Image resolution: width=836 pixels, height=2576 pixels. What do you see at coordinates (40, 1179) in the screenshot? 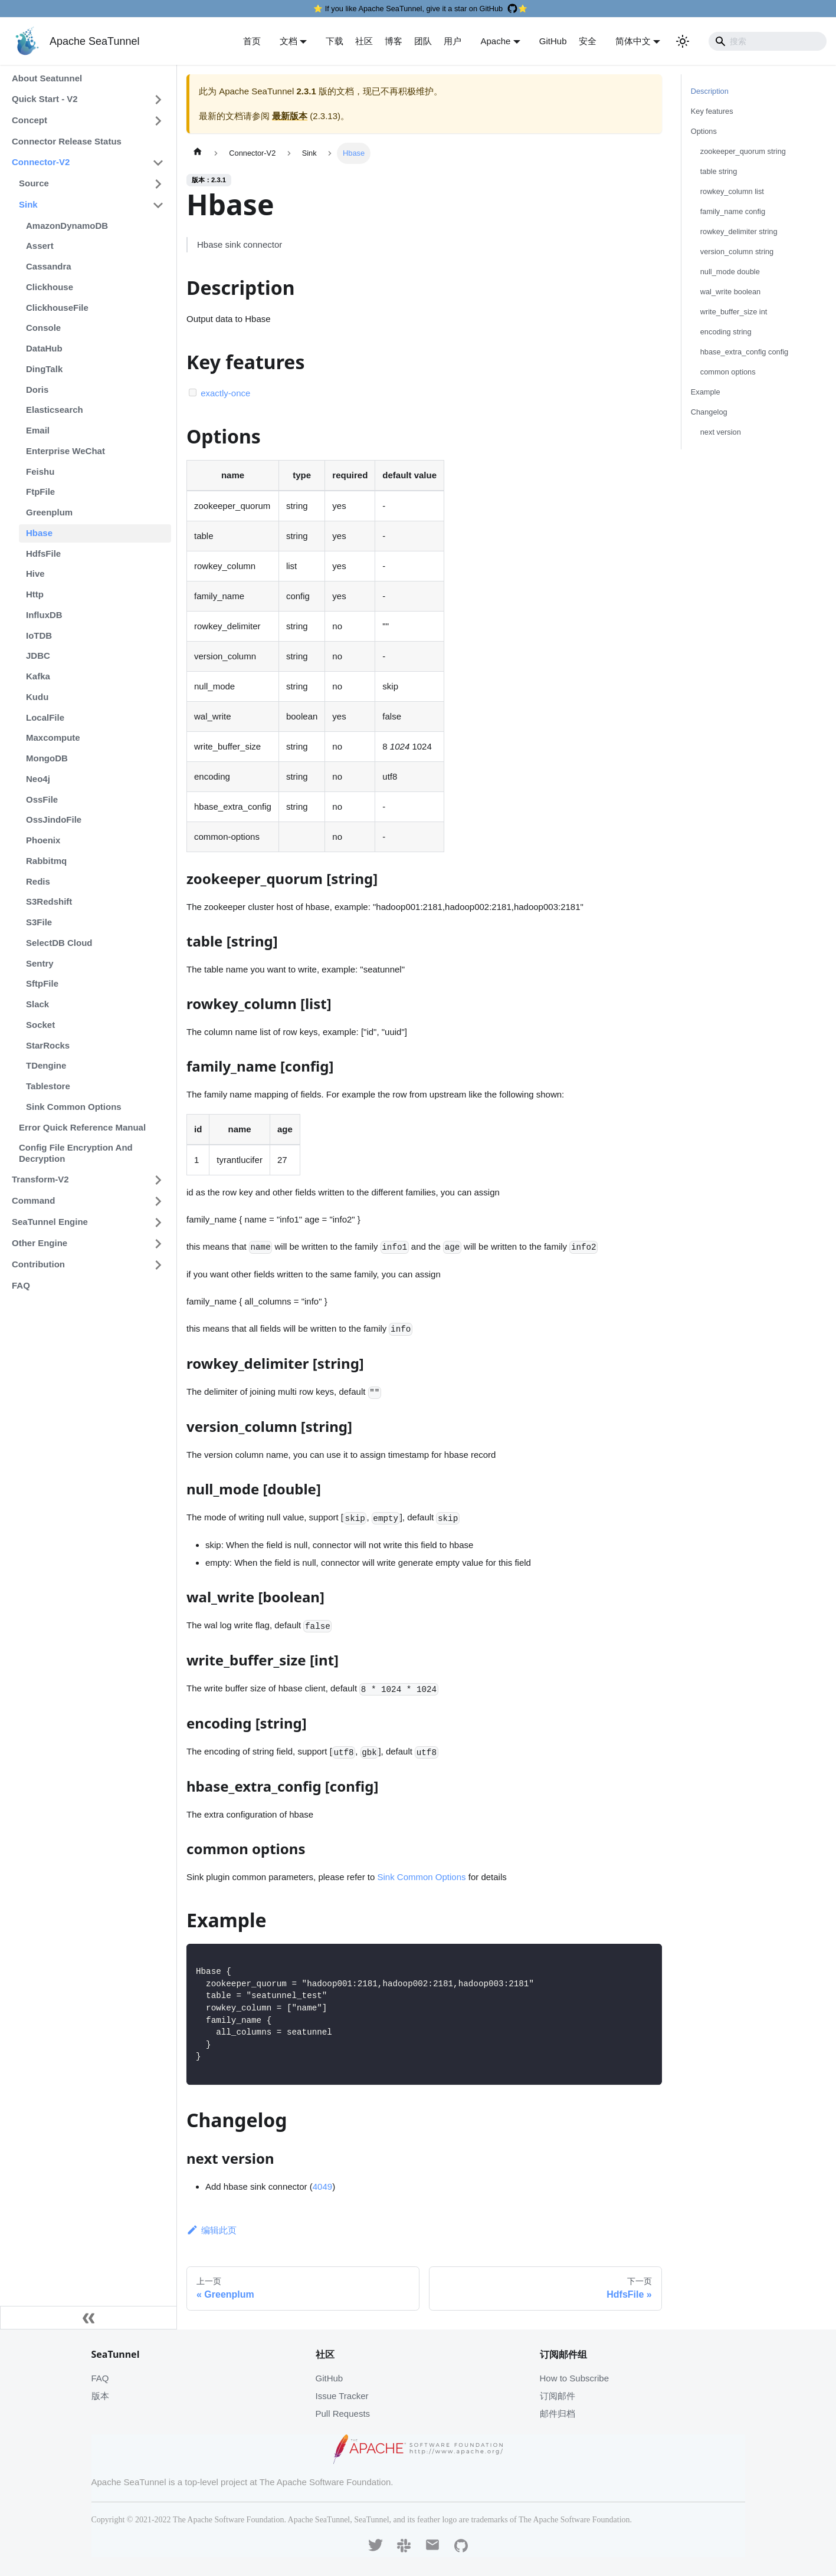
I see `Transform-V2` at bounding box center [40, 1179].